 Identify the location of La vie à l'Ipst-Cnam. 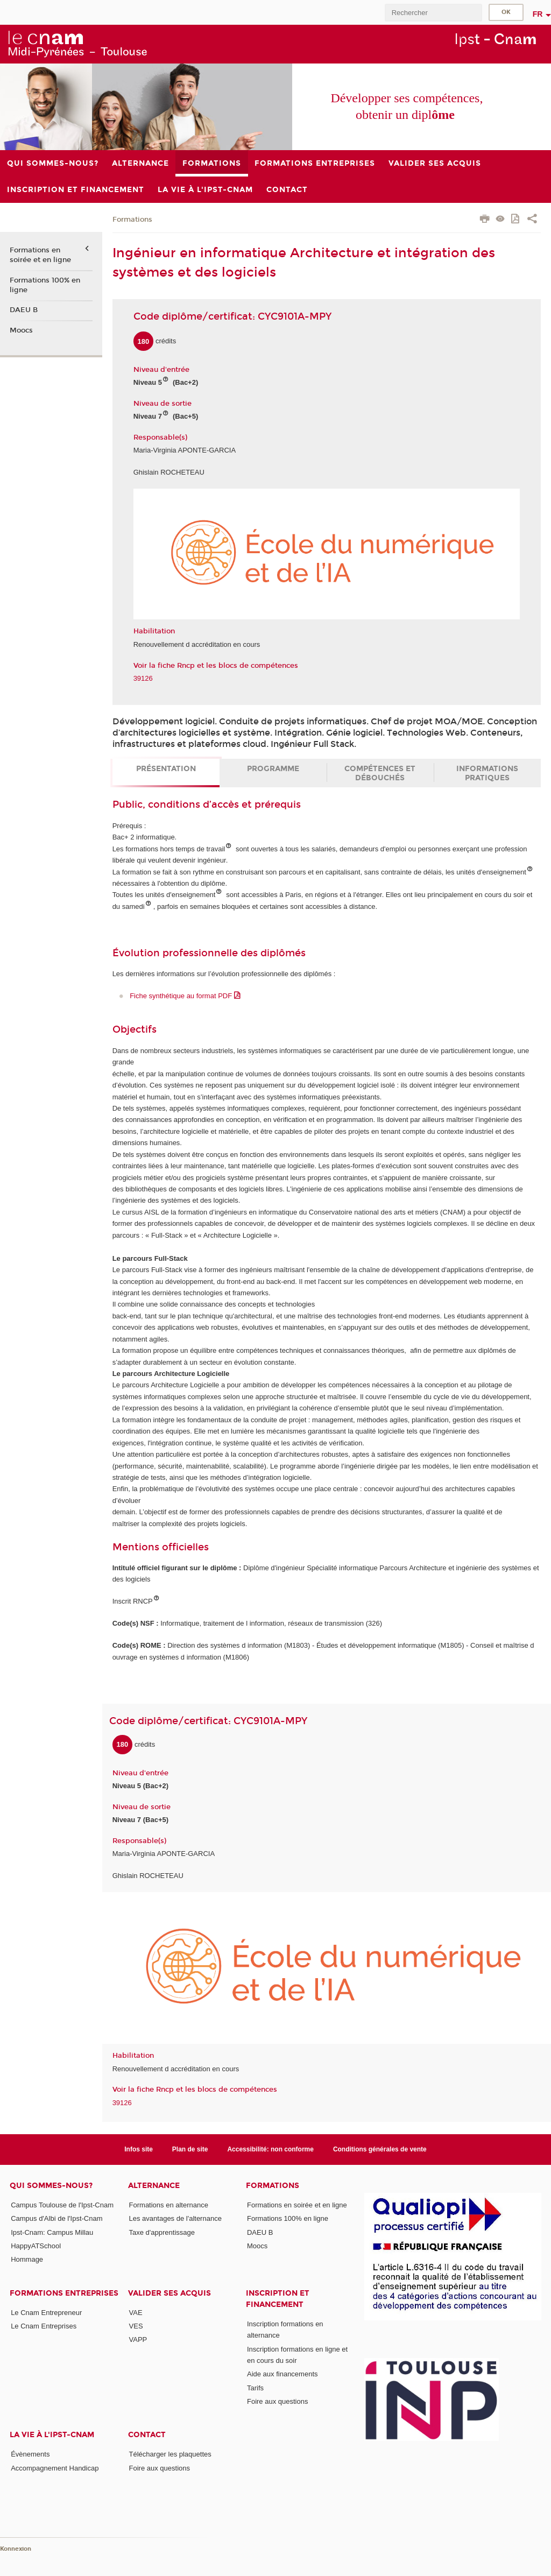
(52, 2434).